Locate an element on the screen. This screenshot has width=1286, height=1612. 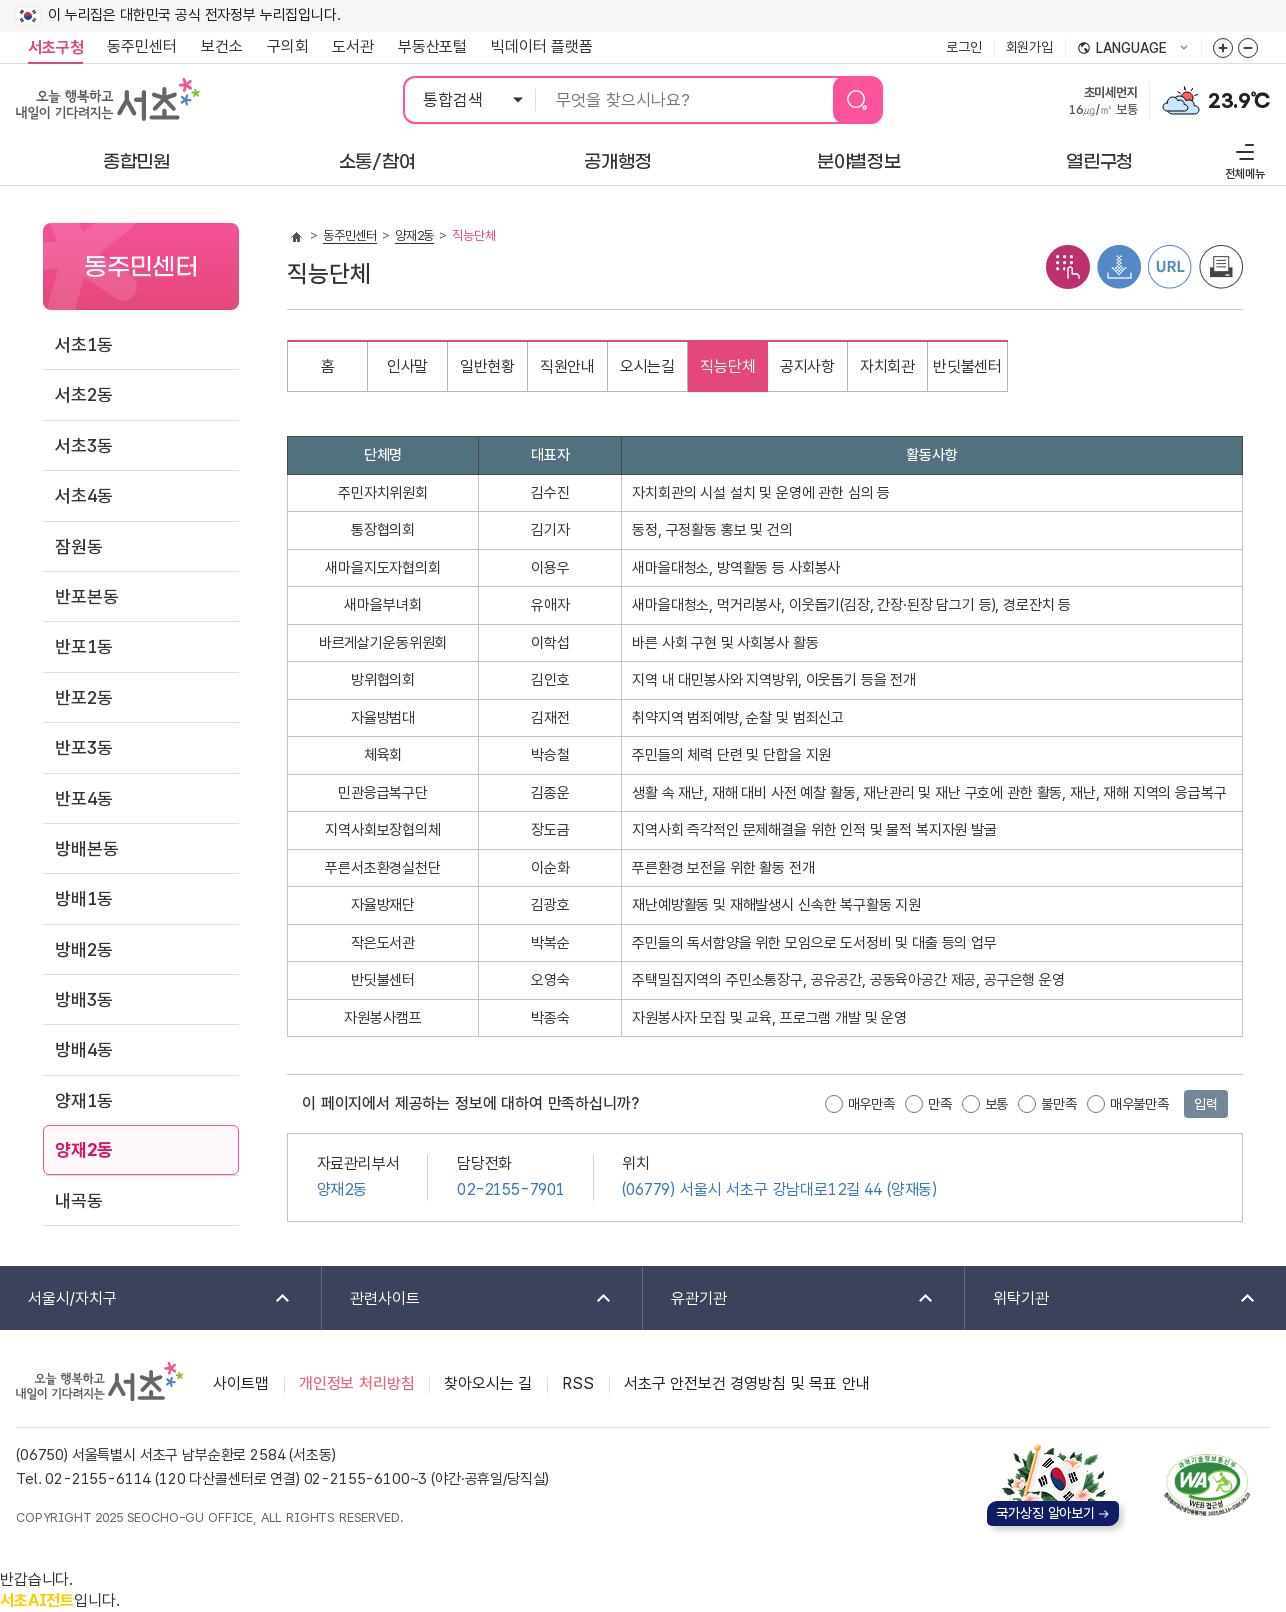
방배1동 is located at coordinates (83, 898).